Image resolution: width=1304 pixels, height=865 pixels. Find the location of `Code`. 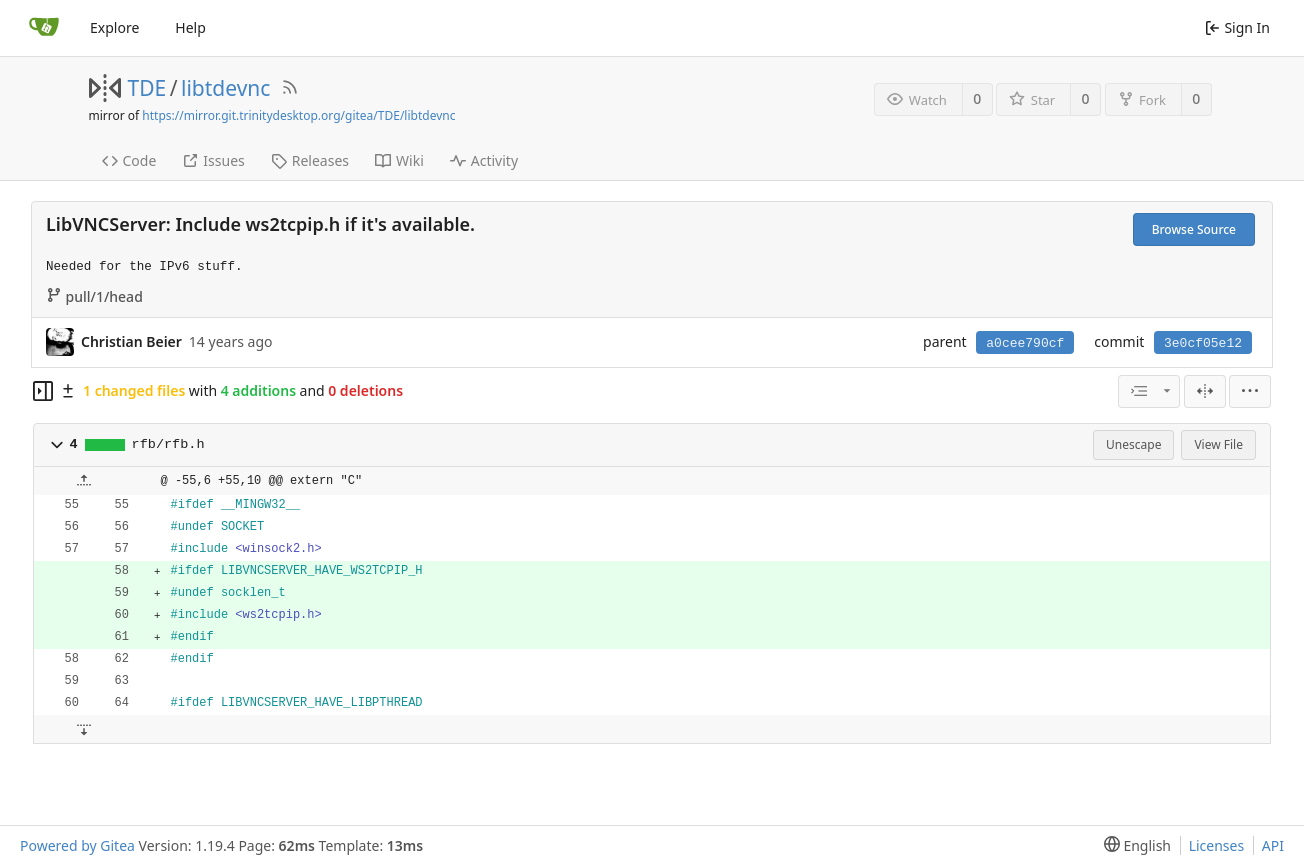

Code is located at coordinates (129, 160).